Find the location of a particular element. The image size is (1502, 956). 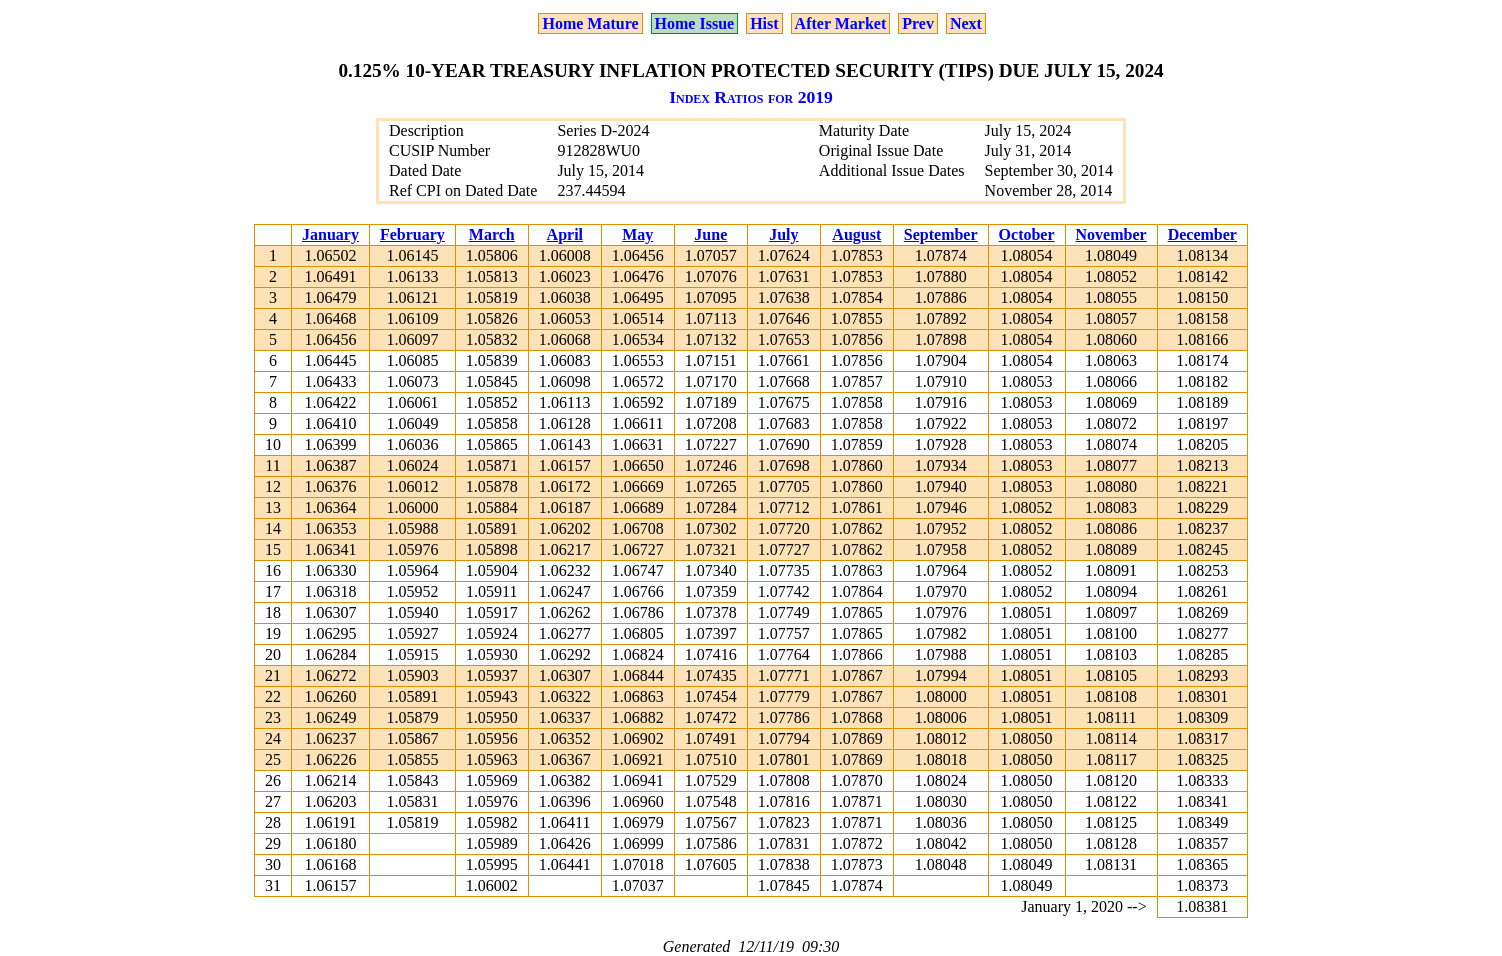

February is located at coordinates (412, 234).